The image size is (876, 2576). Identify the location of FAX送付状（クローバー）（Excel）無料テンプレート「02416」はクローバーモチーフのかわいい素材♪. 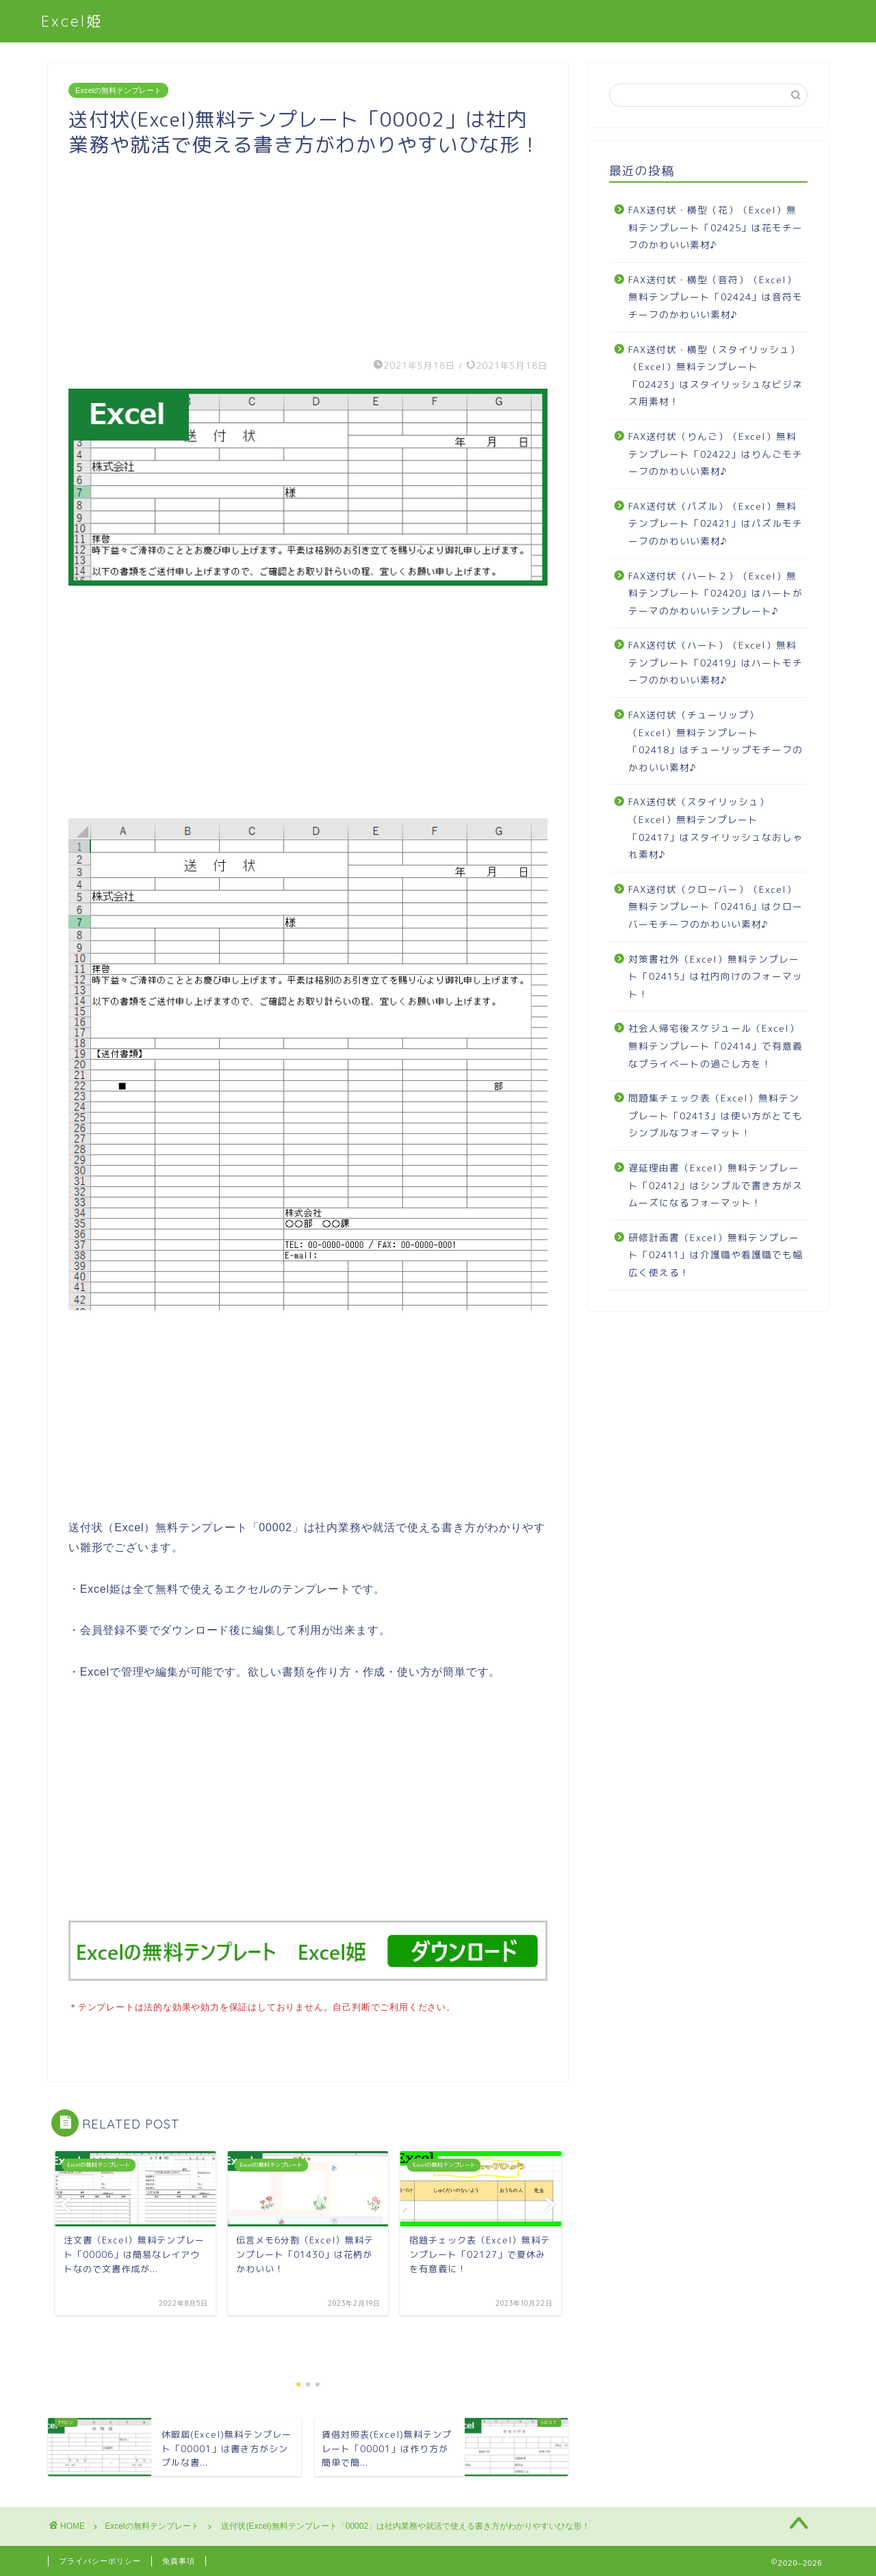
(715, 907).